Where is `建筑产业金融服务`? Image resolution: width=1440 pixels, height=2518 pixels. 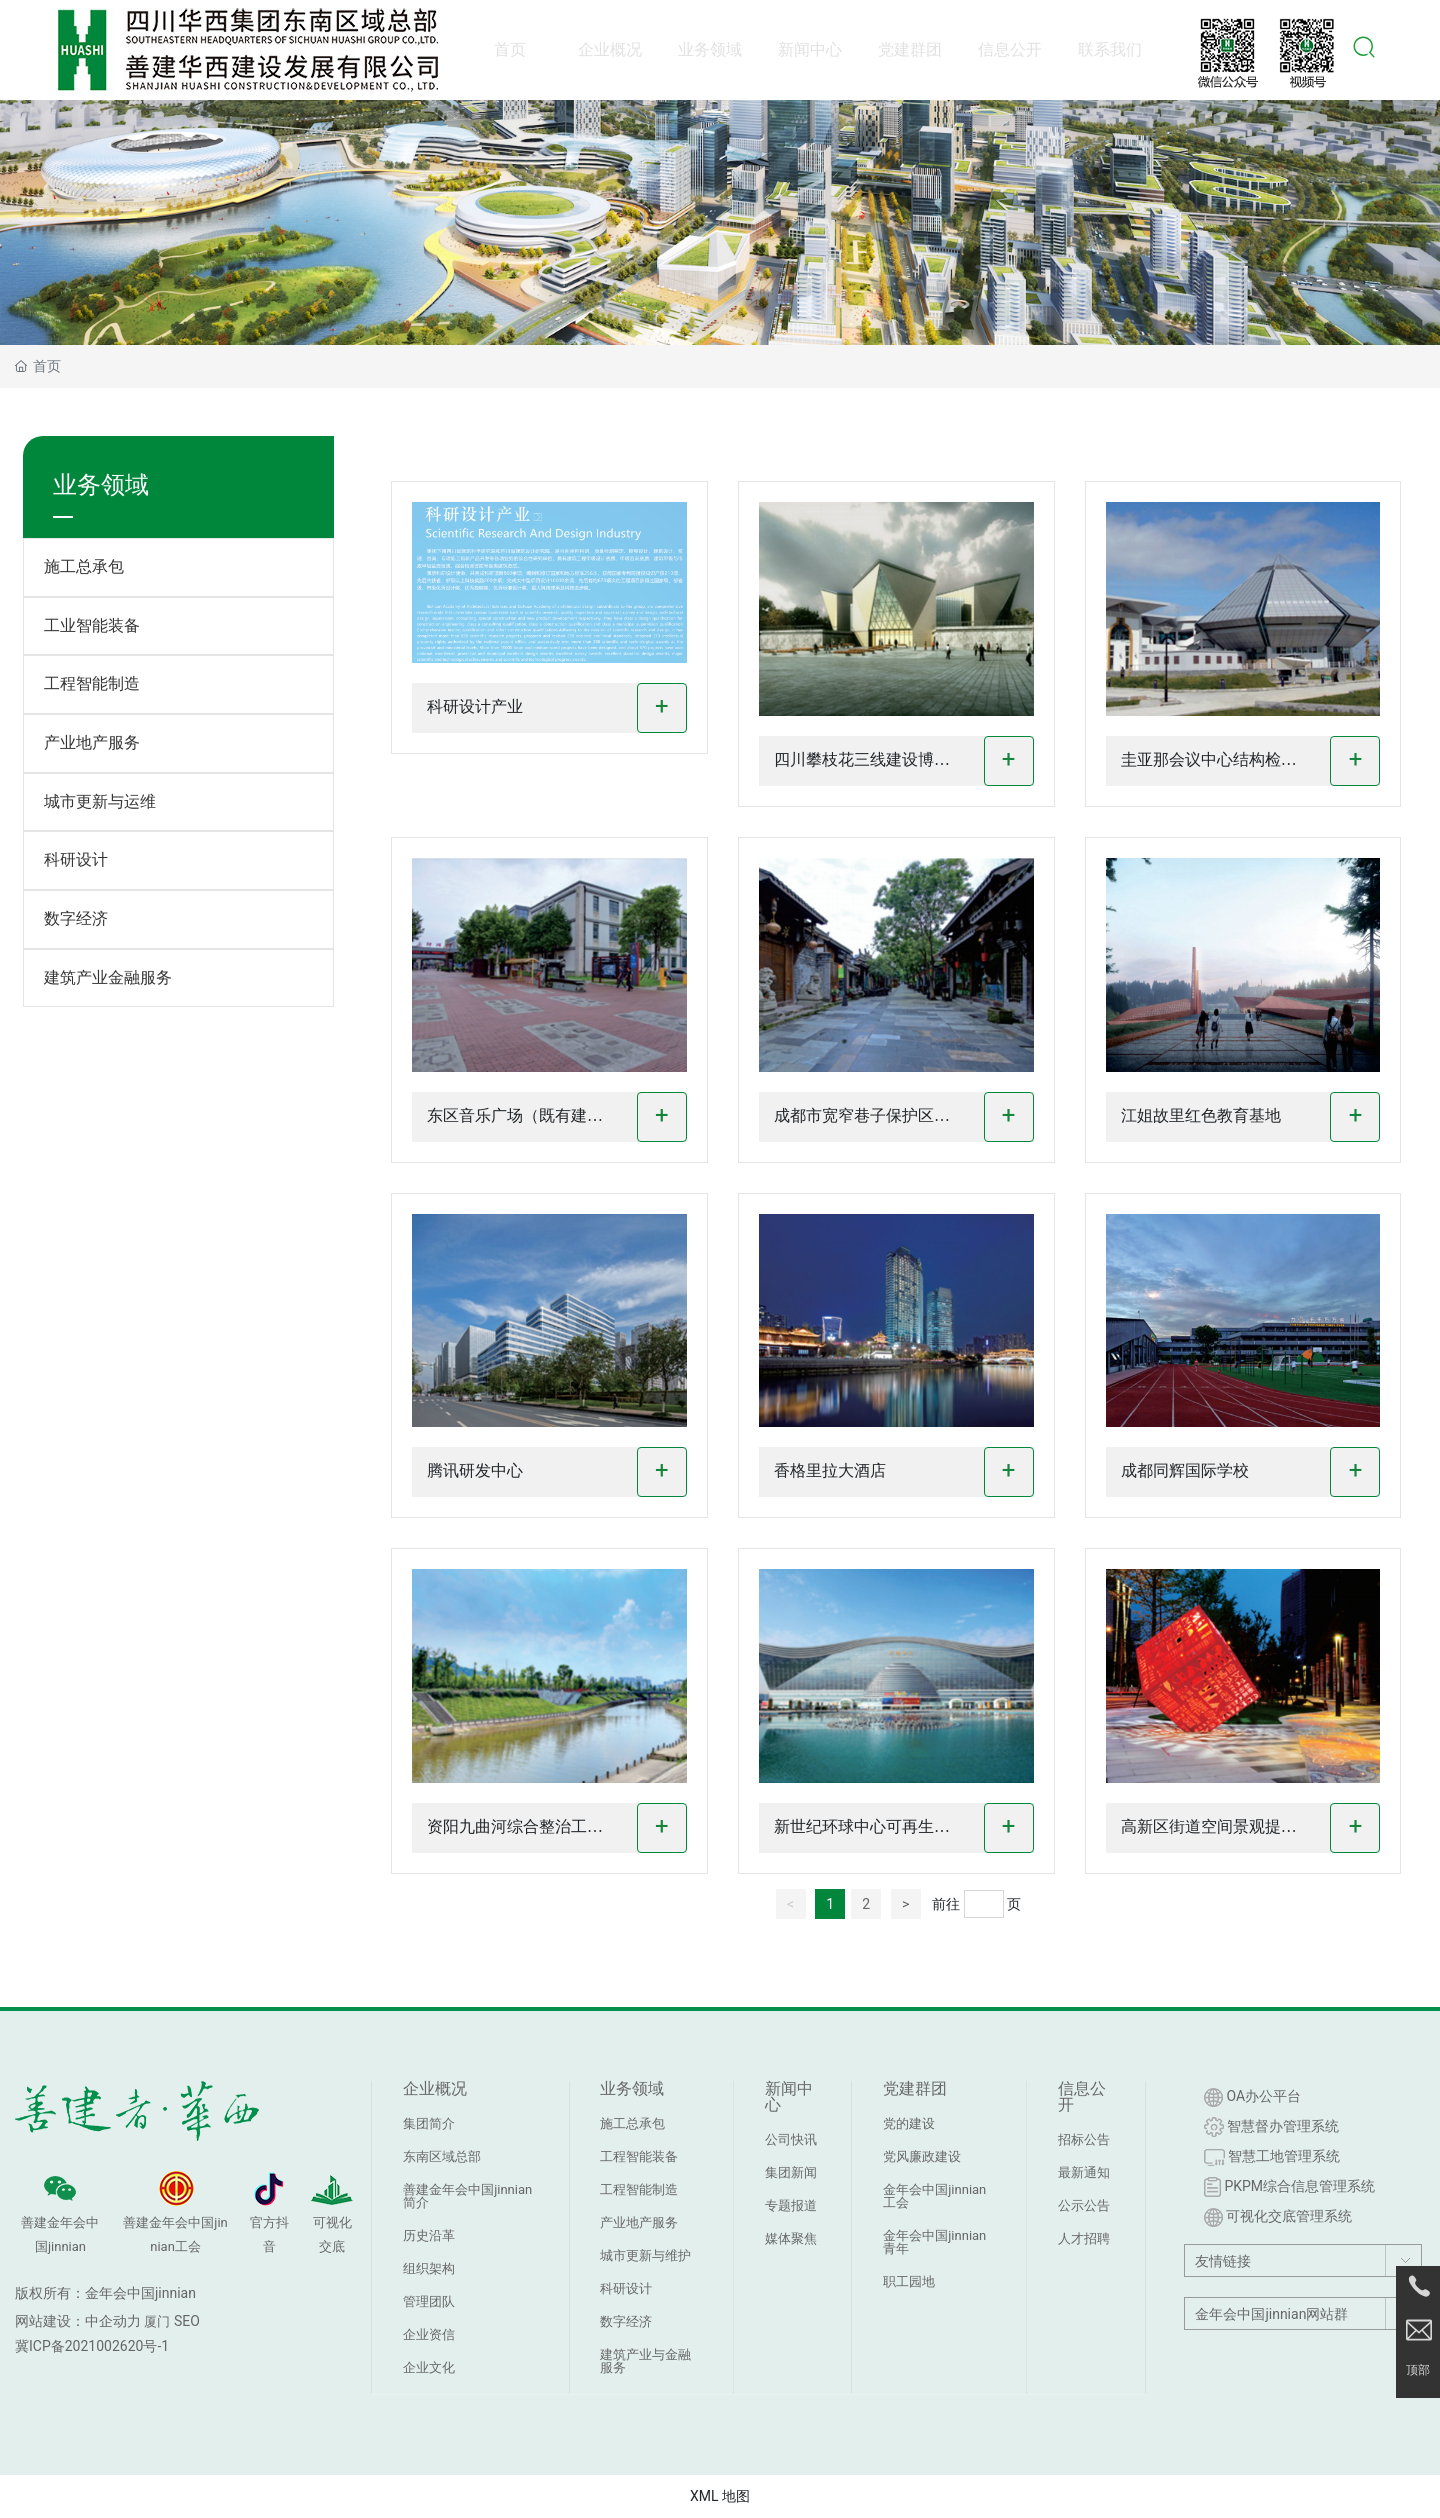 建筑产业金融服务 is located at coordinates (108, 977).